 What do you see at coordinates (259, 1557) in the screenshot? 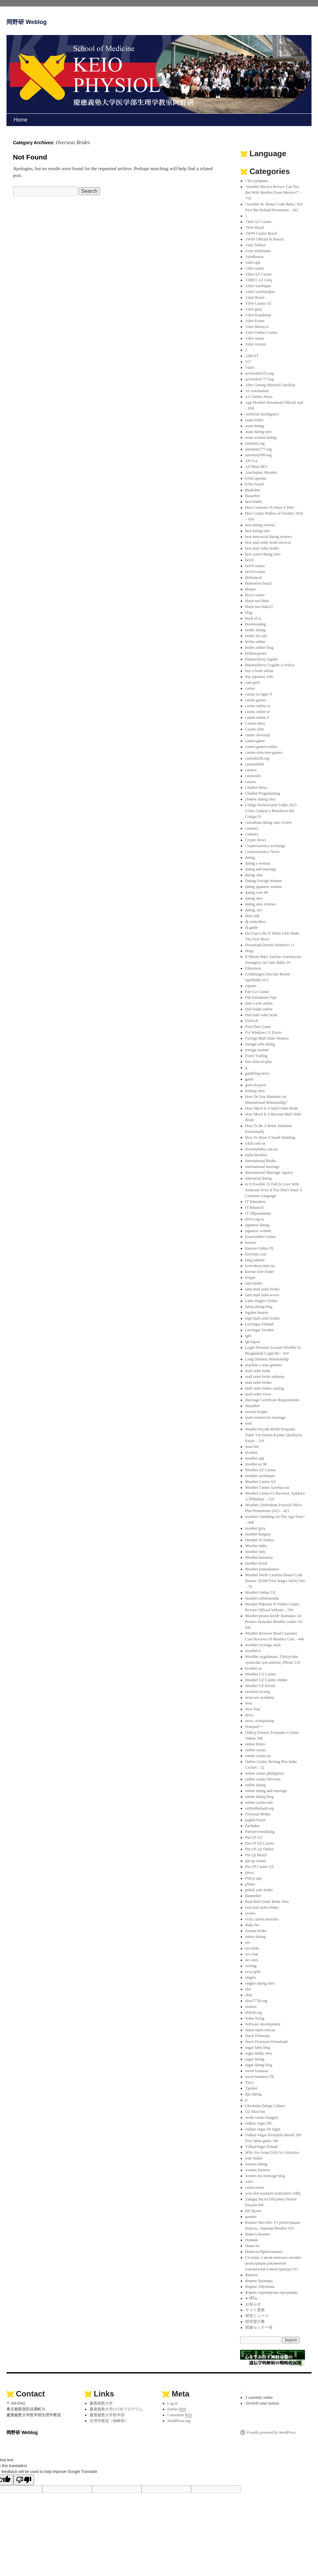
I see `Mostbet kazinosu` at bounding box center [259, 1557].